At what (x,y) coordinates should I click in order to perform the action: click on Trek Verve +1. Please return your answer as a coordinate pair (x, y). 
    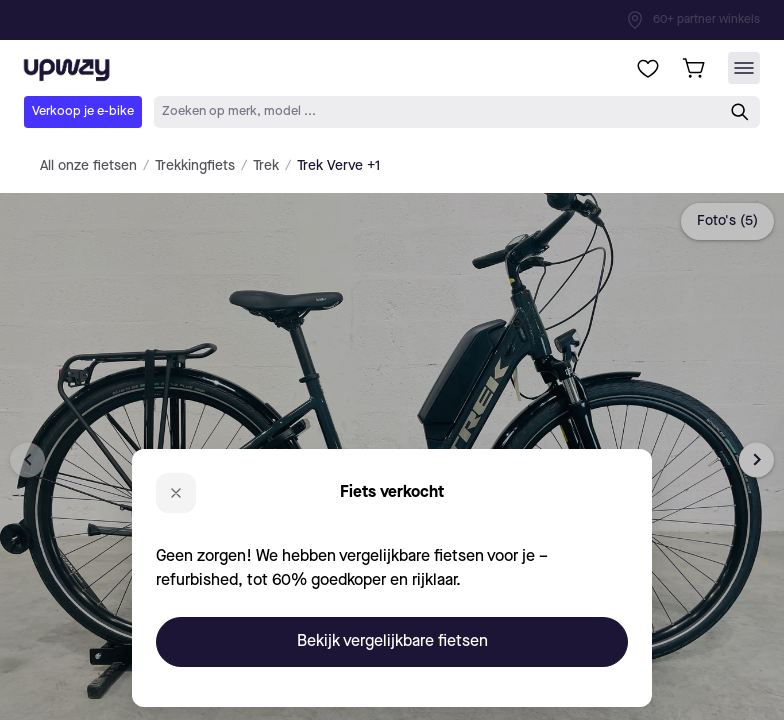
    Looking at the image, I should click on (338, 166).